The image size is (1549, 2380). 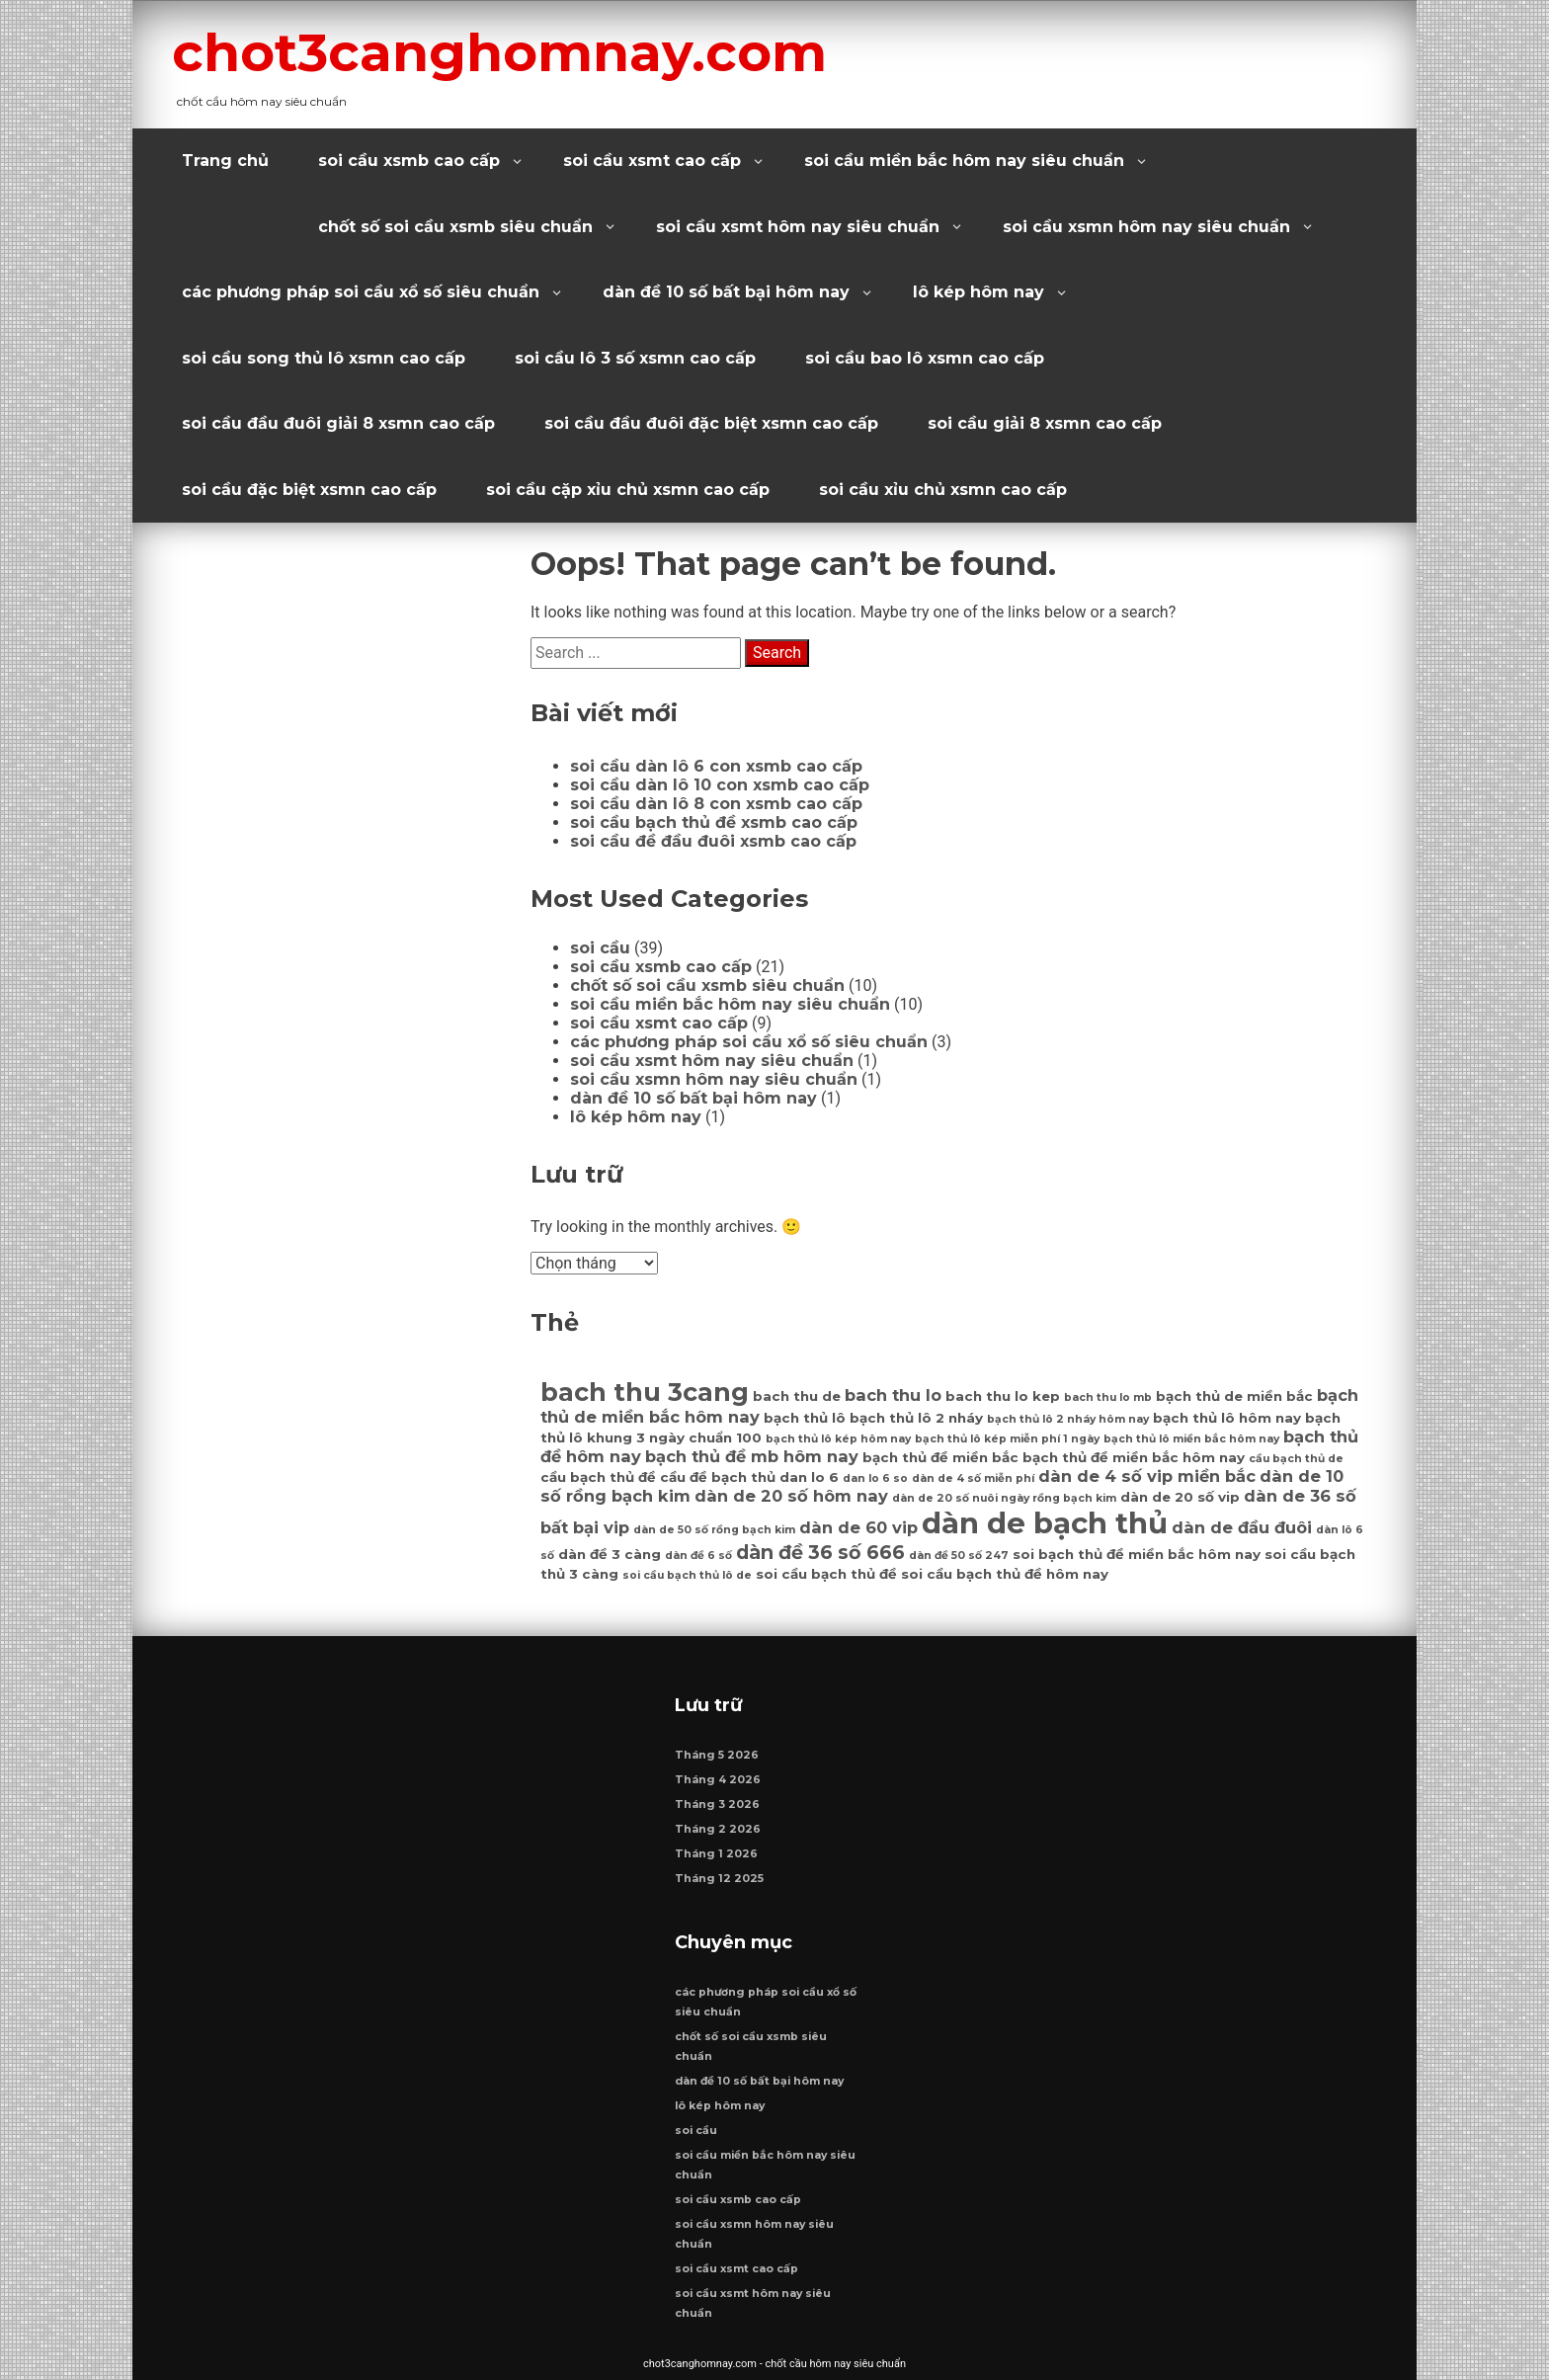 What do you see at coordinates (1007, 1439) in the screenshot?
I see `bạch thủ lô kép miễn phí 1 ngày [bạch thủ lô kép miễn phí 1 ngày (6 mục)]` at bounding box center [1007, 1439].